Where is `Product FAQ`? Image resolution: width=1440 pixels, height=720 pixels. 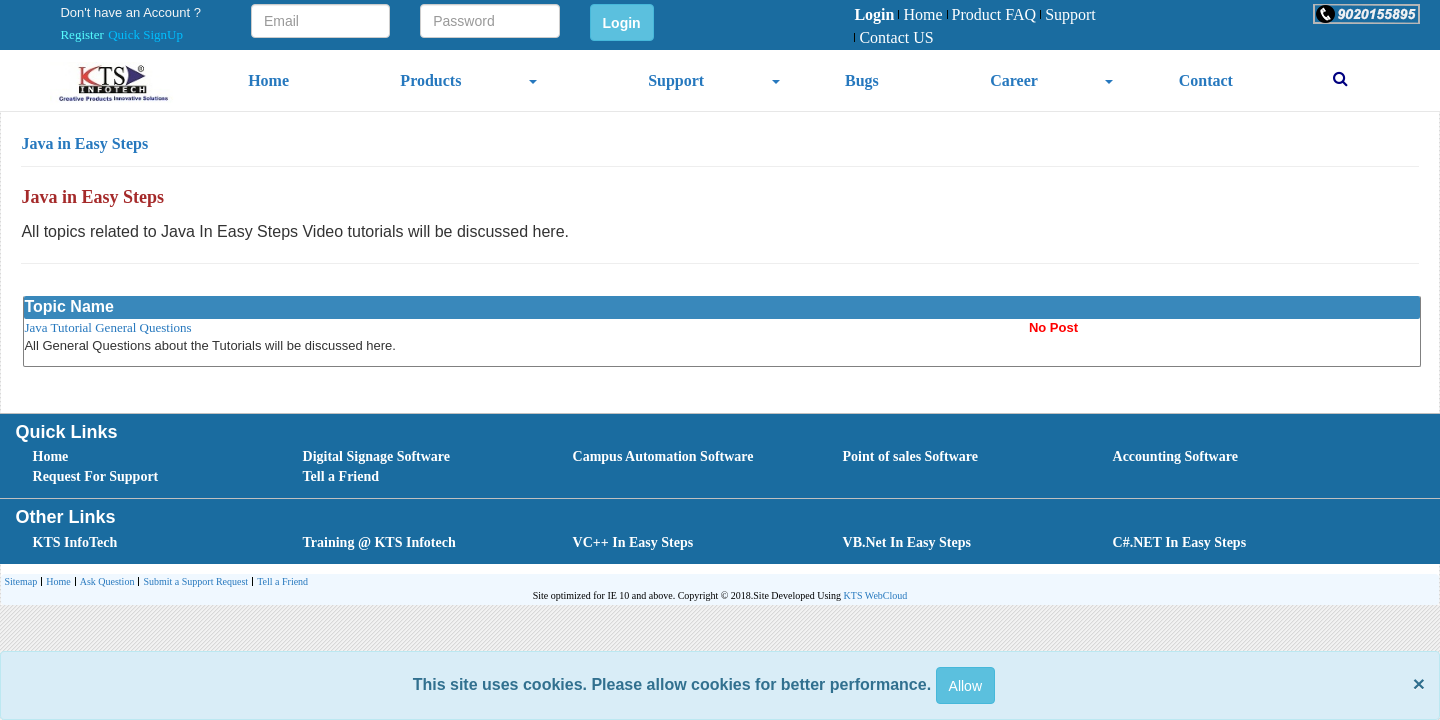
Product FAQ is located at coordinates (992, 14).